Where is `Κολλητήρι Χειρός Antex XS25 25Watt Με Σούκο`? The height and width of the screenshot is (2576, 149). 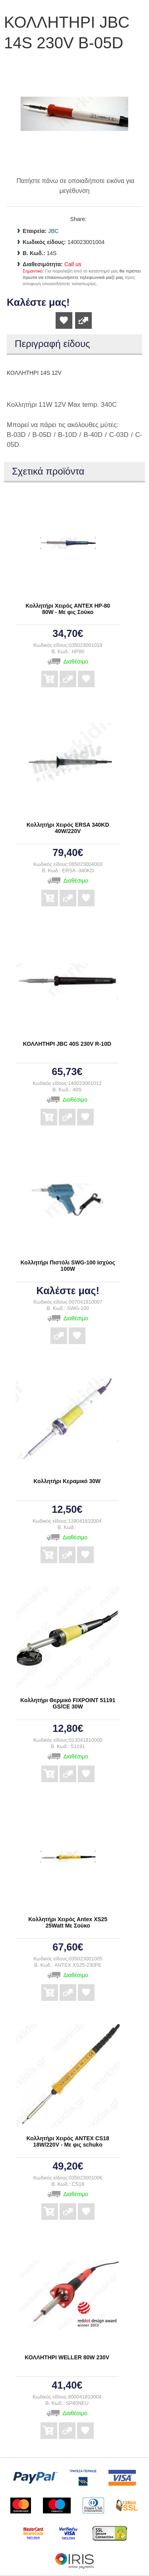 Κολλητήρι Χειρός Antex XS25 25Watt Με Σούκο is located at coordinates (67, 1922).